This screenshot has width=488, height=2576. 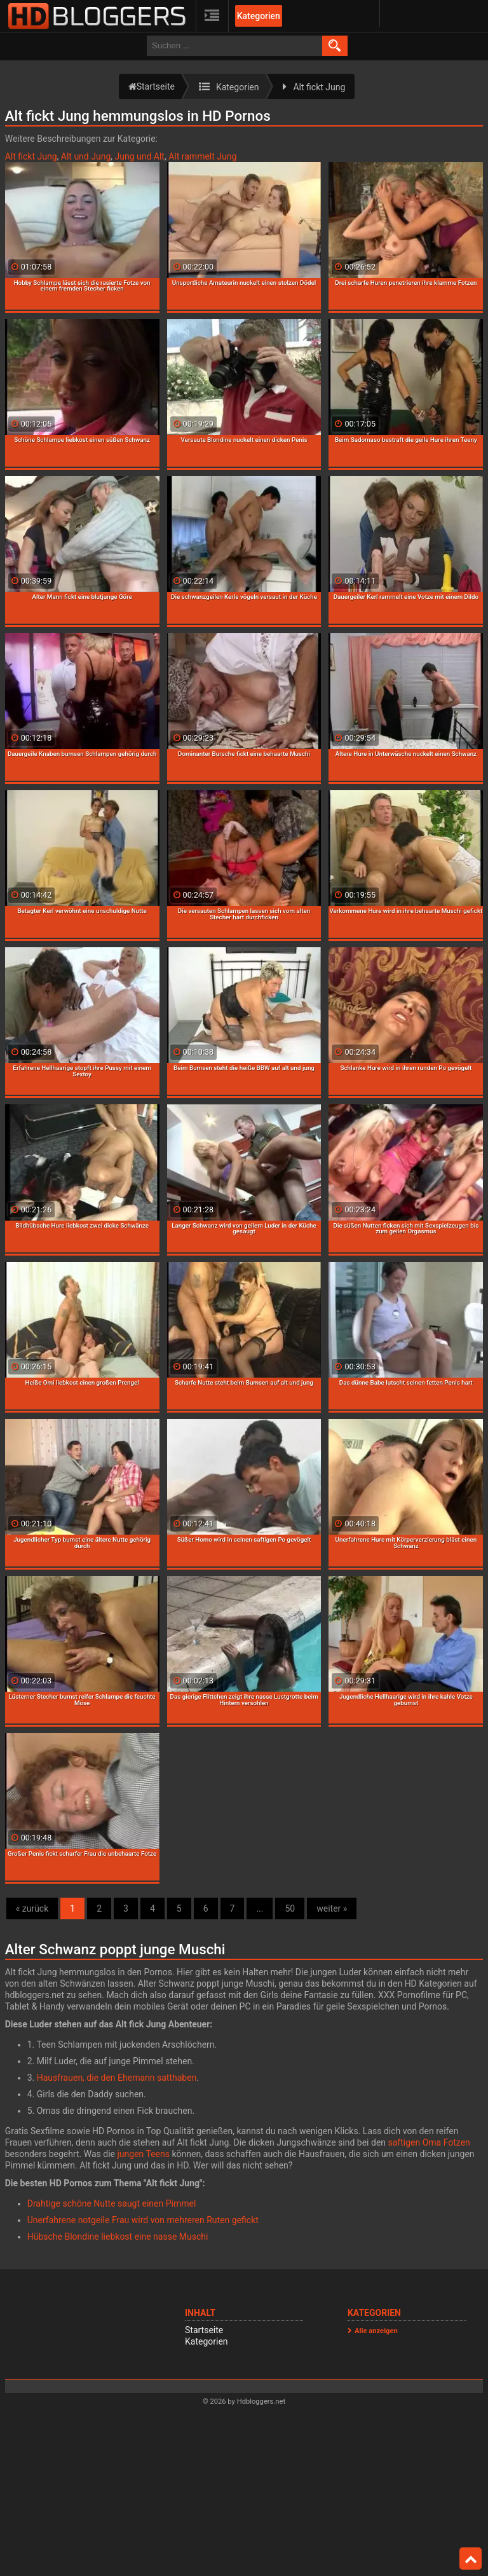 I want to click on [search field], so click(x=234, y=46).